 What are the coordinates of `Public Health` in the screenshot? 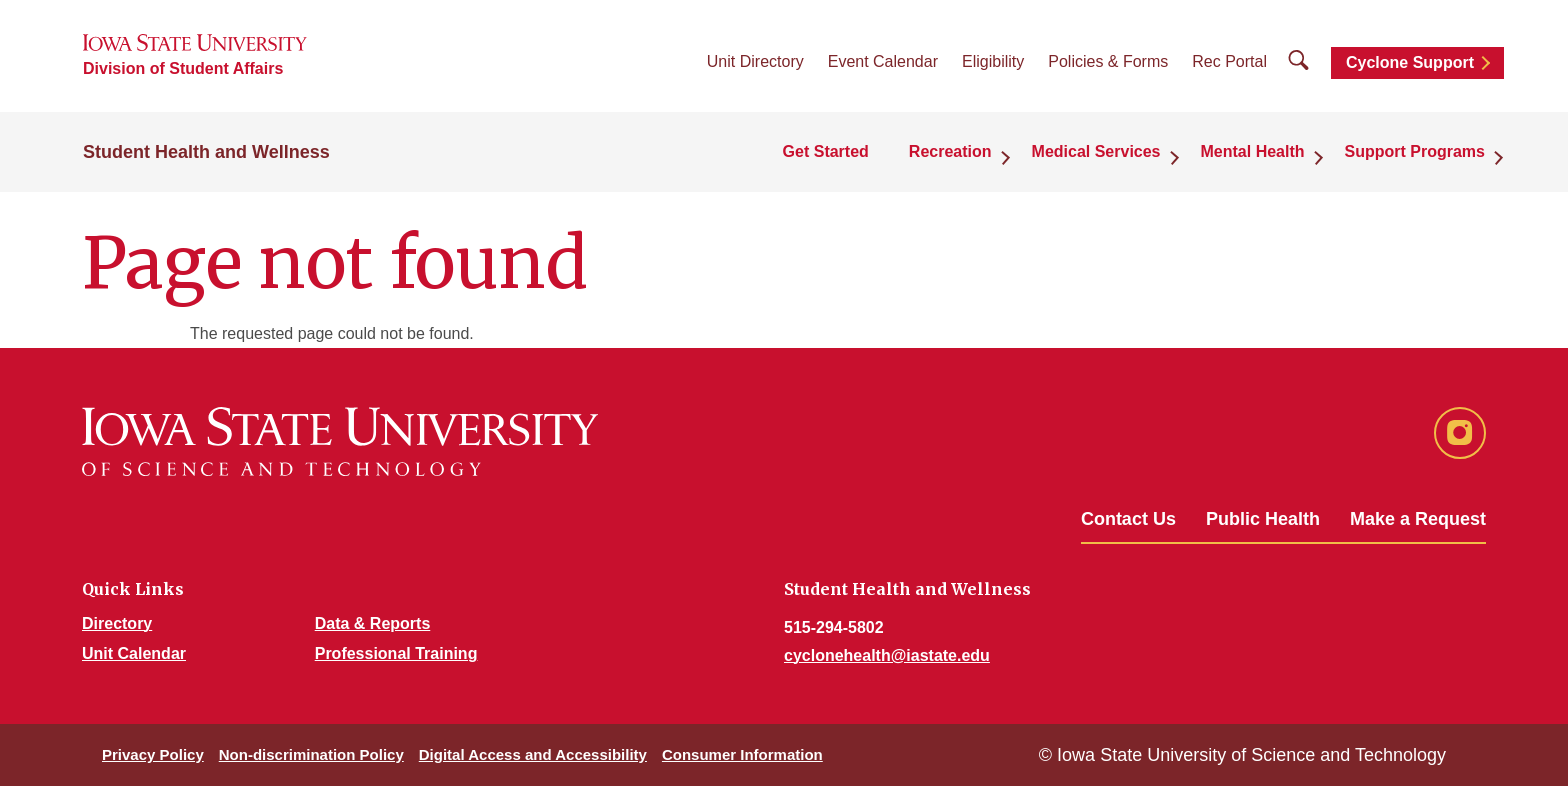 It's located at (1263, 519).